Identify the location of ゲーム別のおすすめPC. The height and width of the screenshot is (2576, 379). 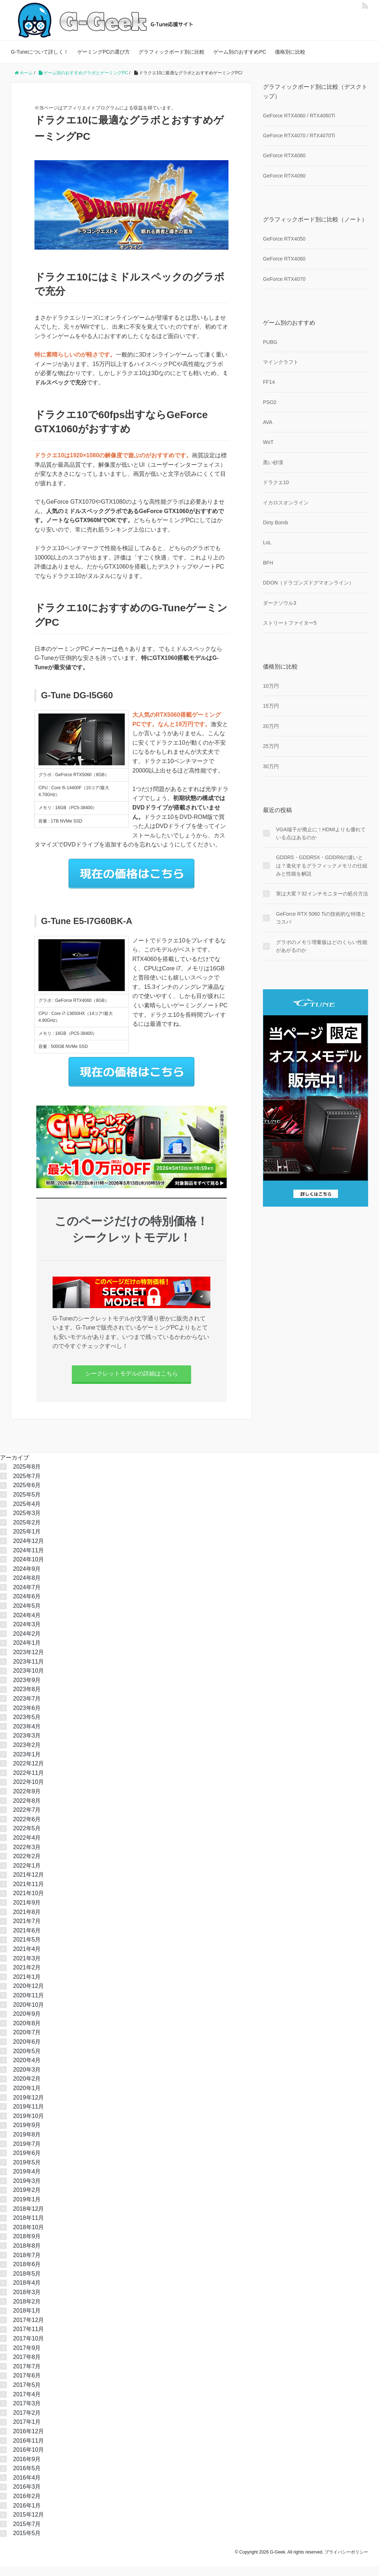
(239, 52).